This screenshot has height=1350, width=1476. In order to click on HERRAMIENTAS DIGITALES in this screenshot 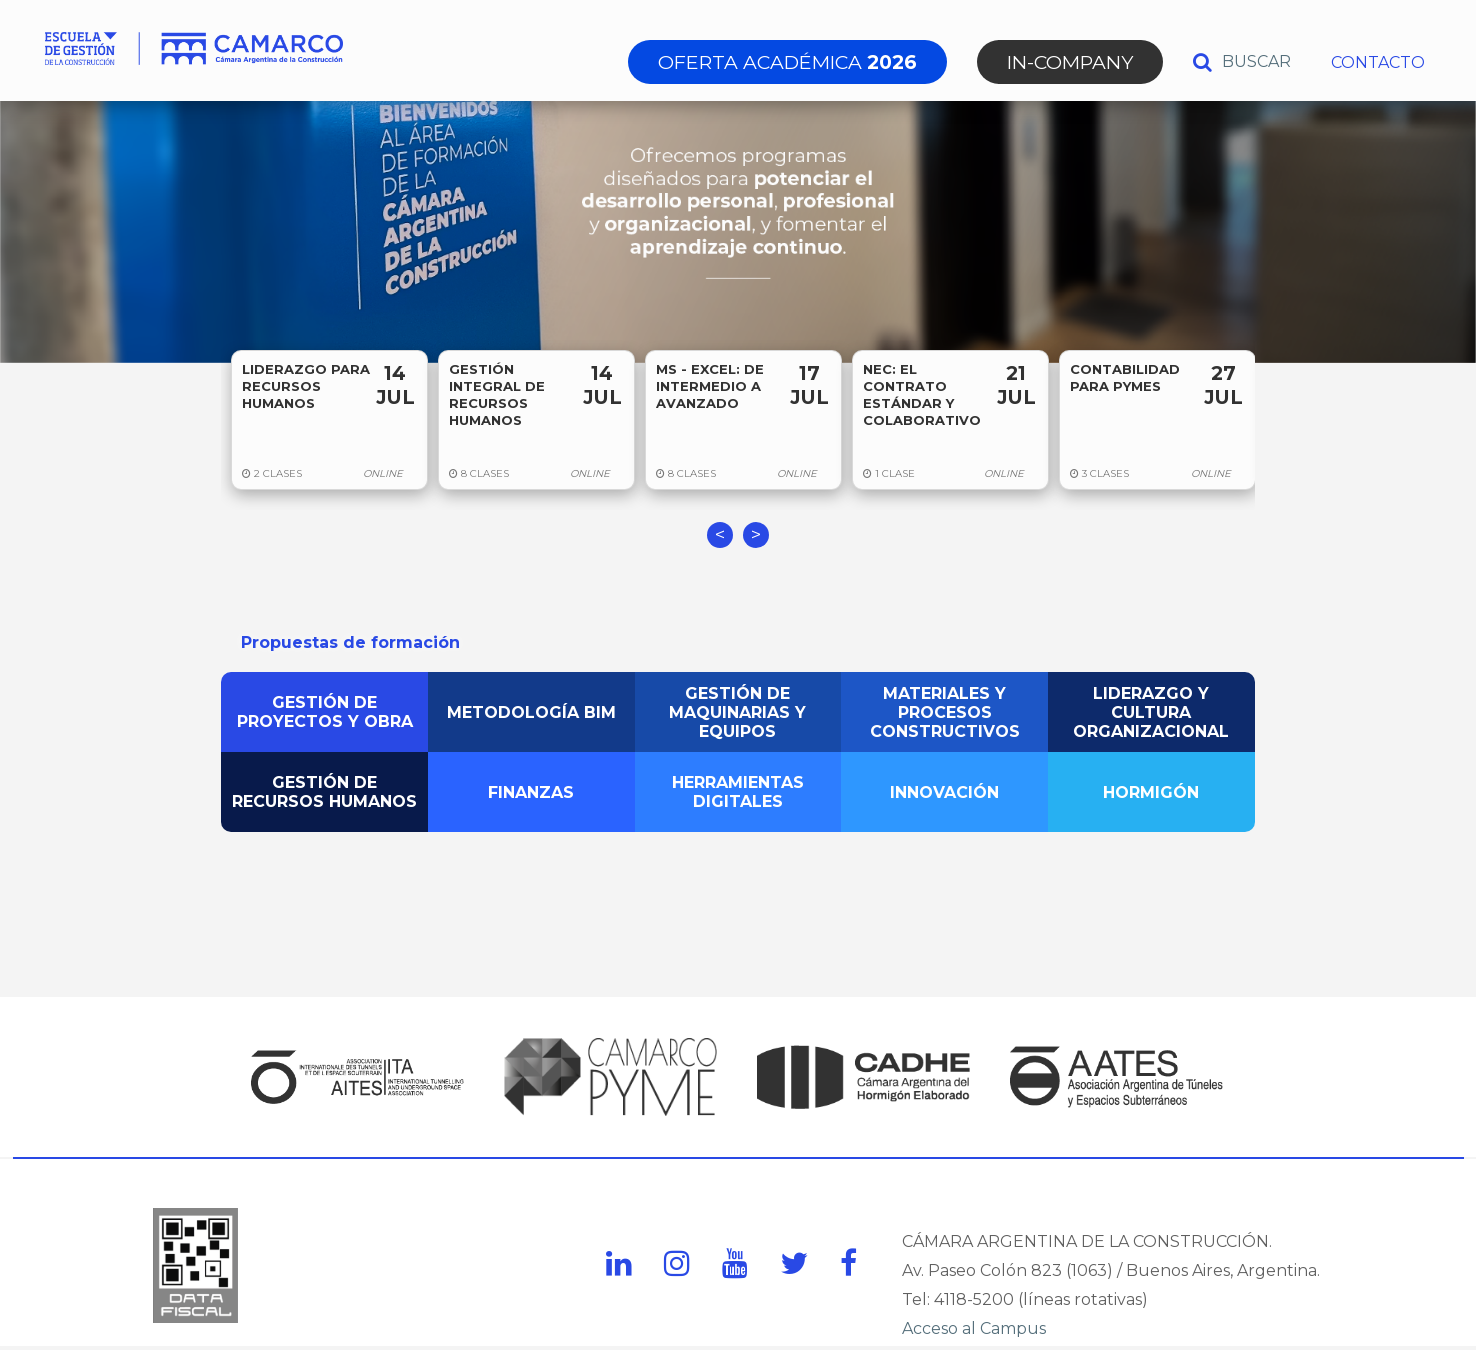, I will do `click(738, 792)`.